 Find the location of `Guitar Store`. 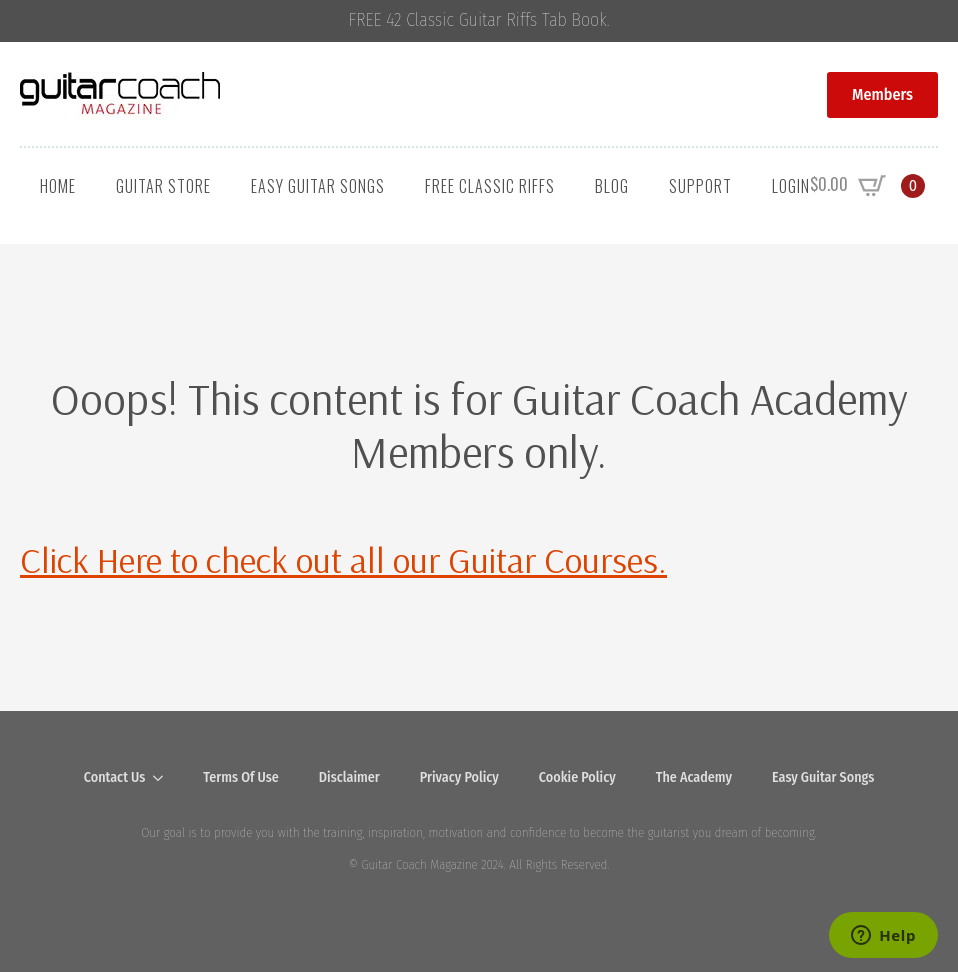

Guitar Store is located at coordinates (163, 186).